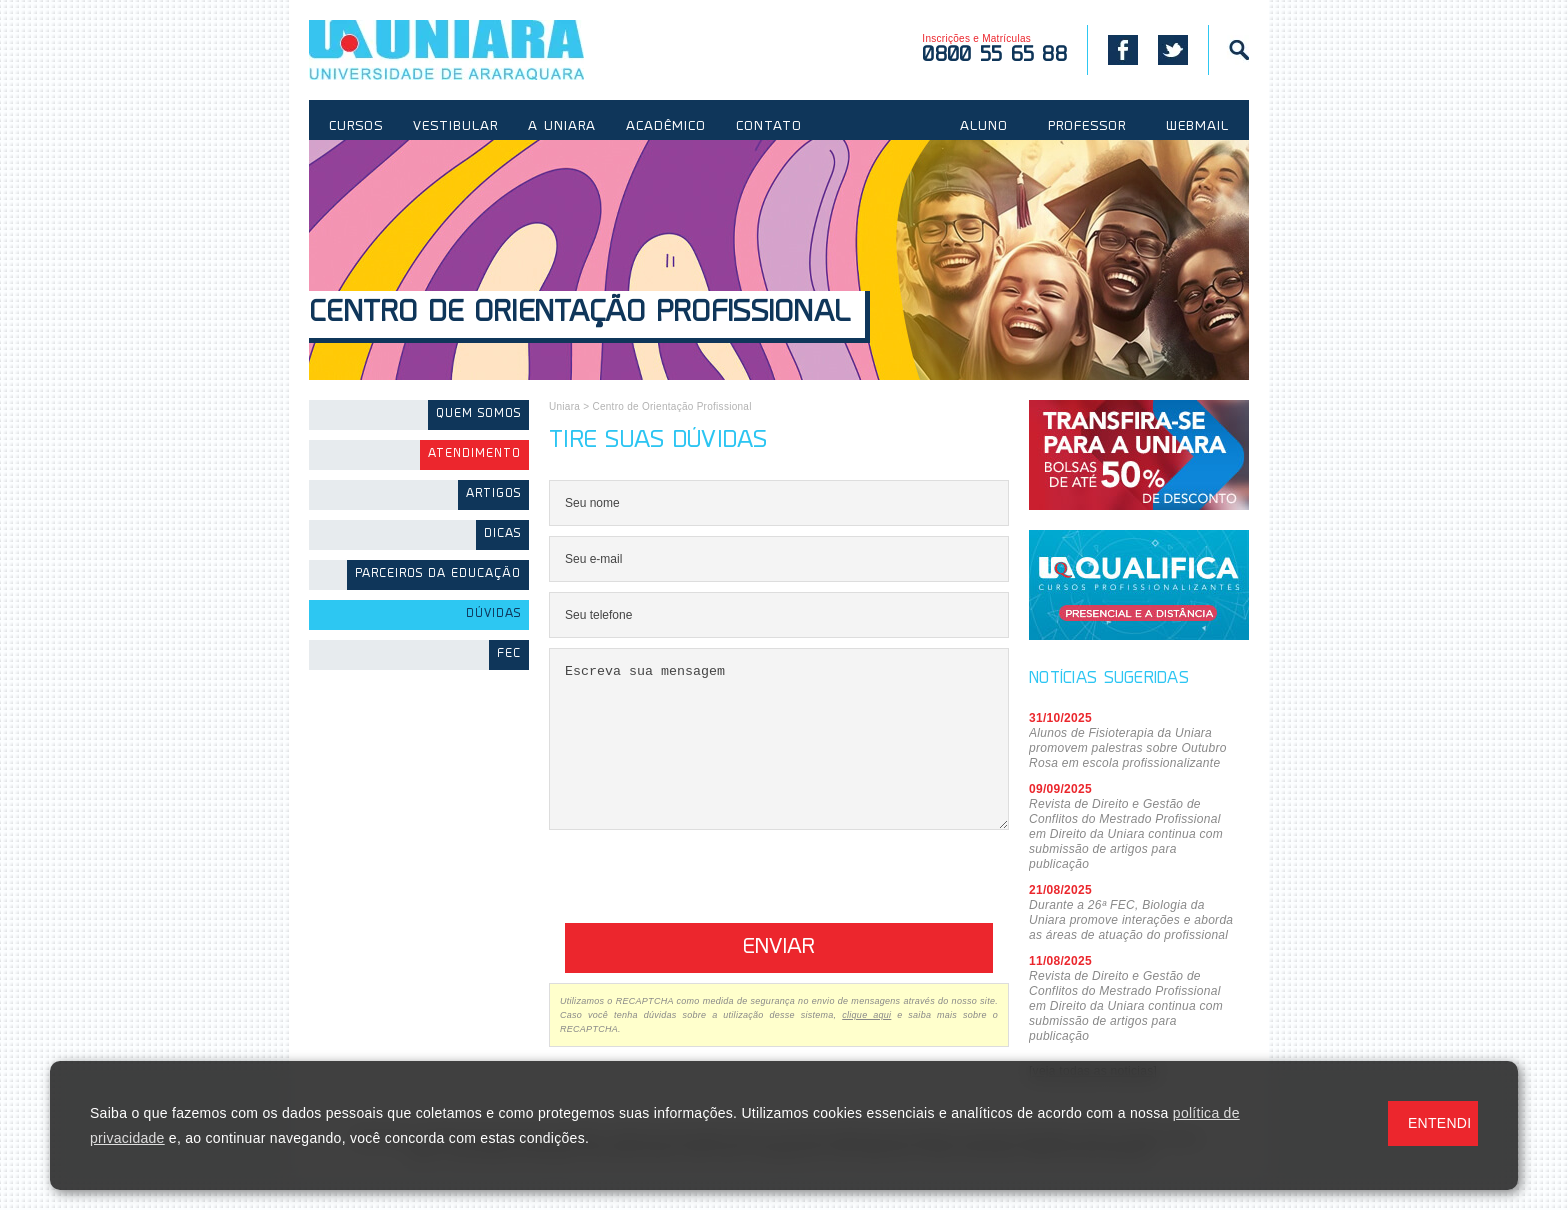 The image size is (1568, 1210). What do you see at coordinates (493, 494) in the screenshot?
I see `Artigos` at bounding box center [493, 494].